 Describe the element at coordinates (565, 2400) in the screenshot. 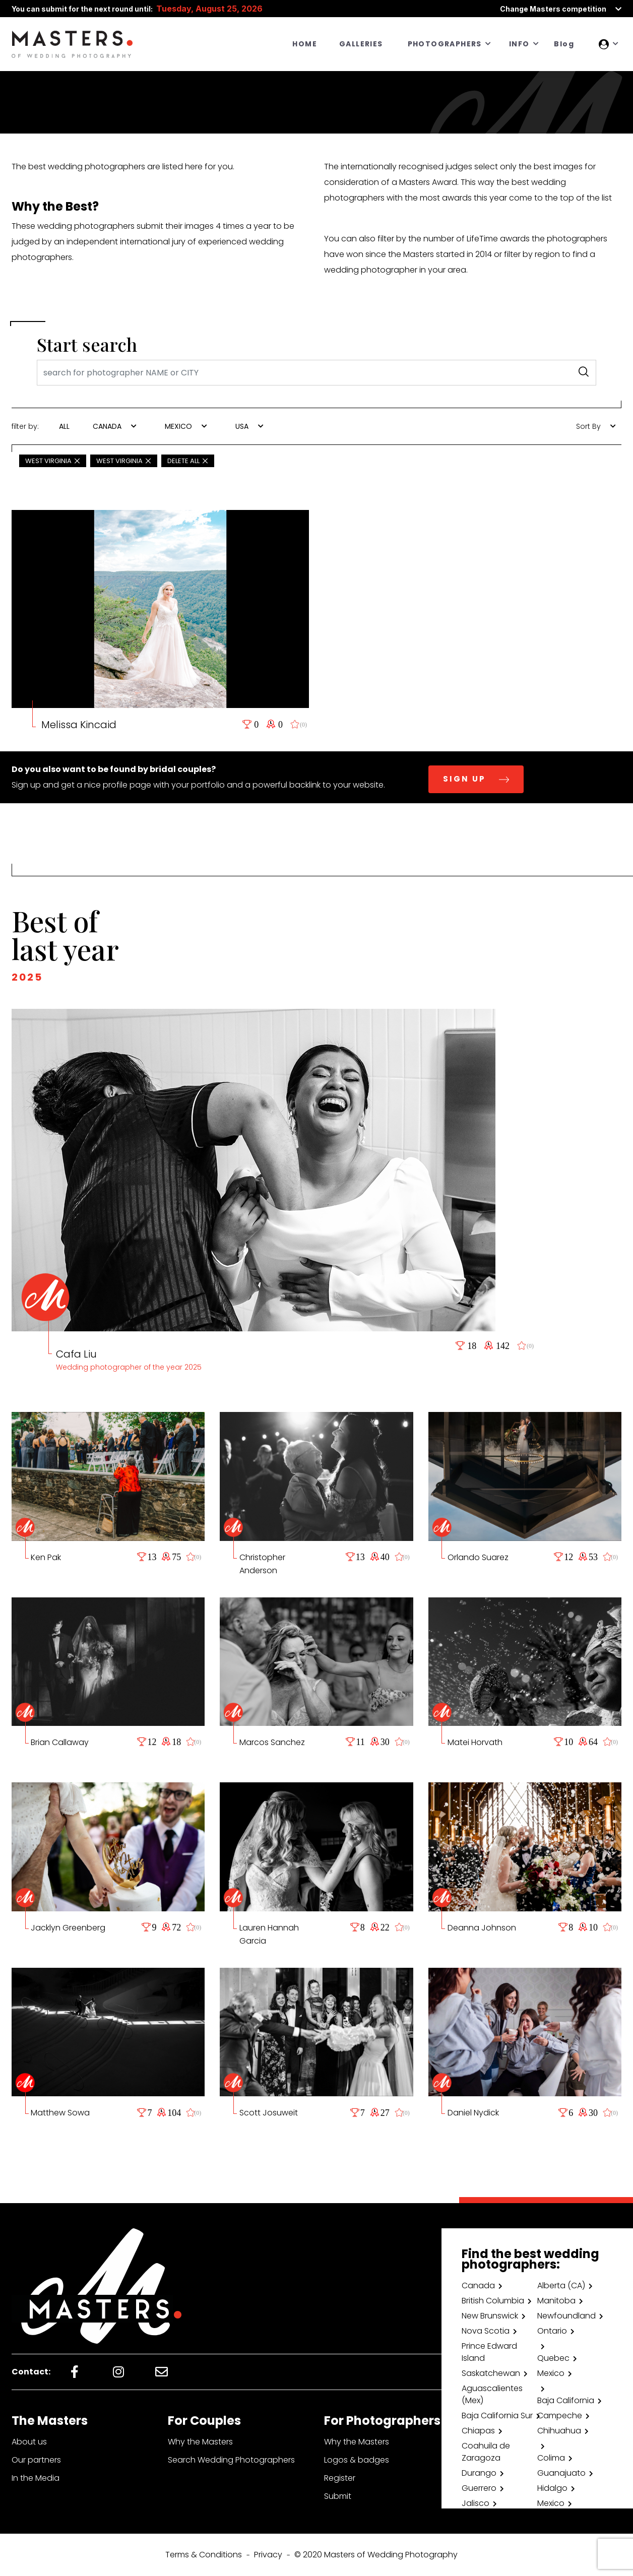

I see `Baja California` at that location.